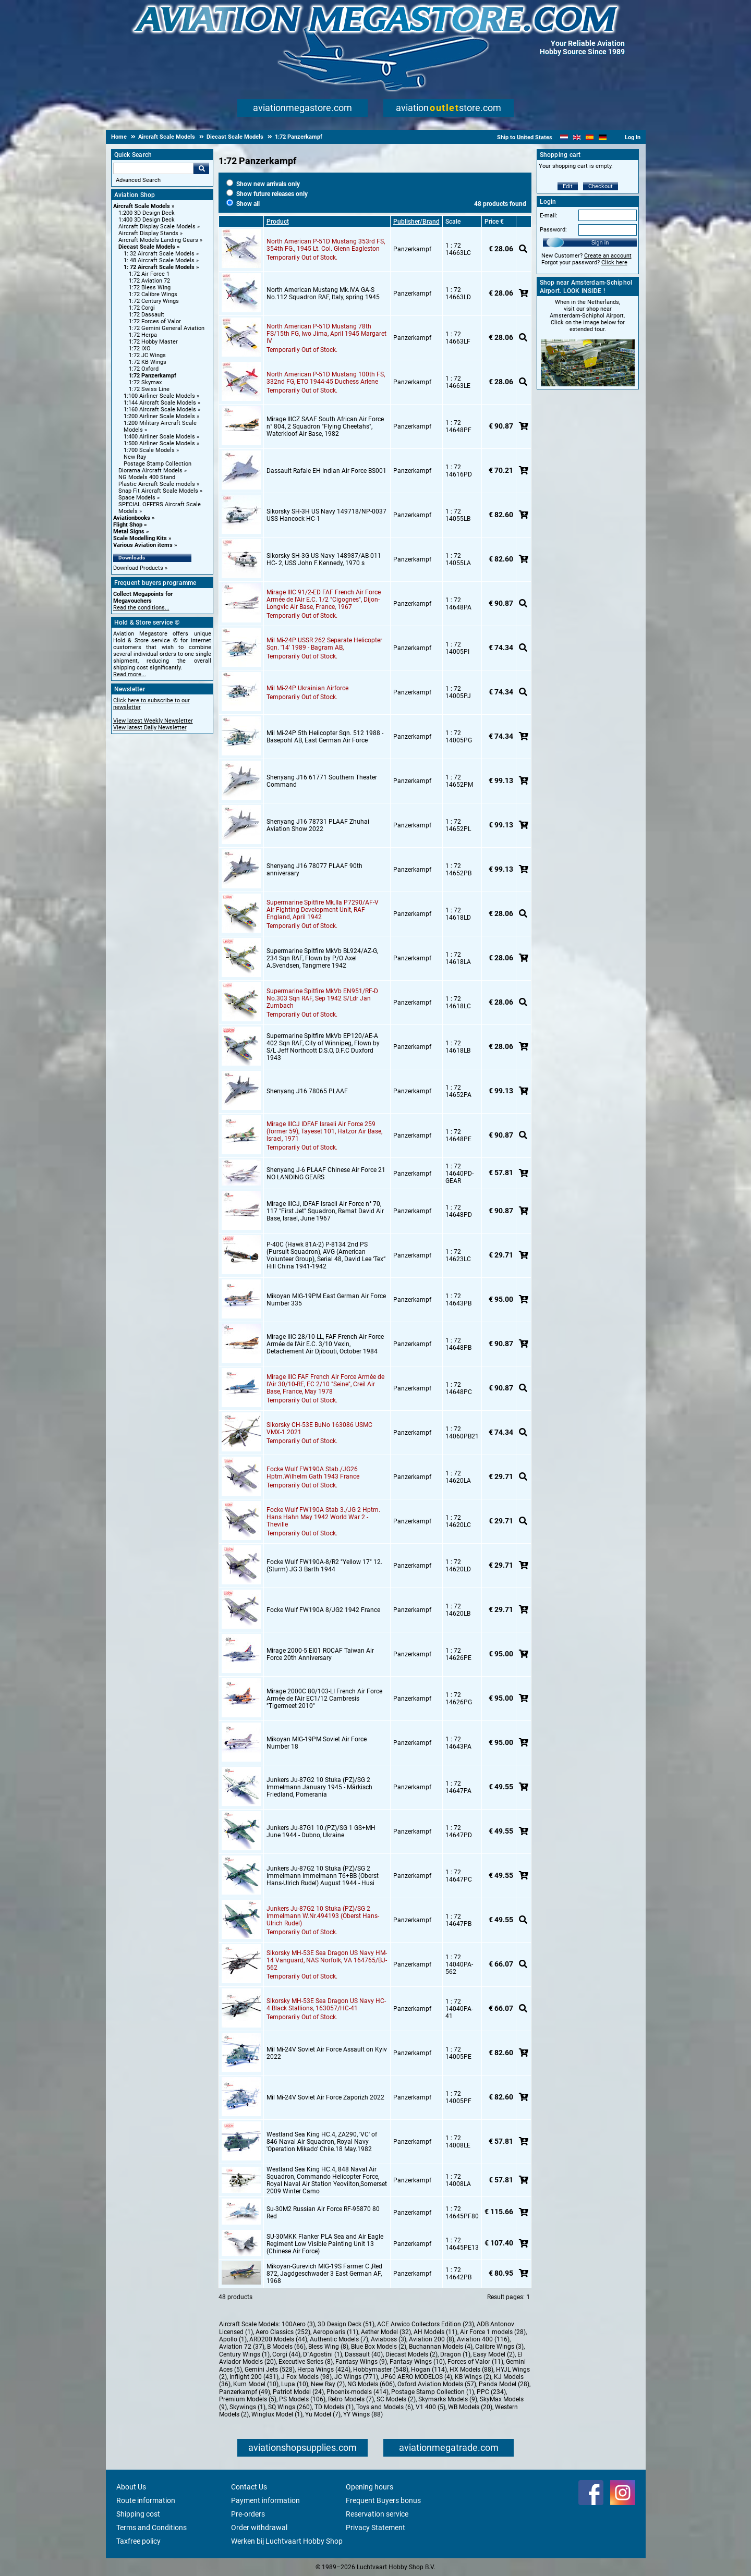  Describe the element at coordinates (283, 2332) in the screenshot. I see `Aero Classics (252)` at that location.